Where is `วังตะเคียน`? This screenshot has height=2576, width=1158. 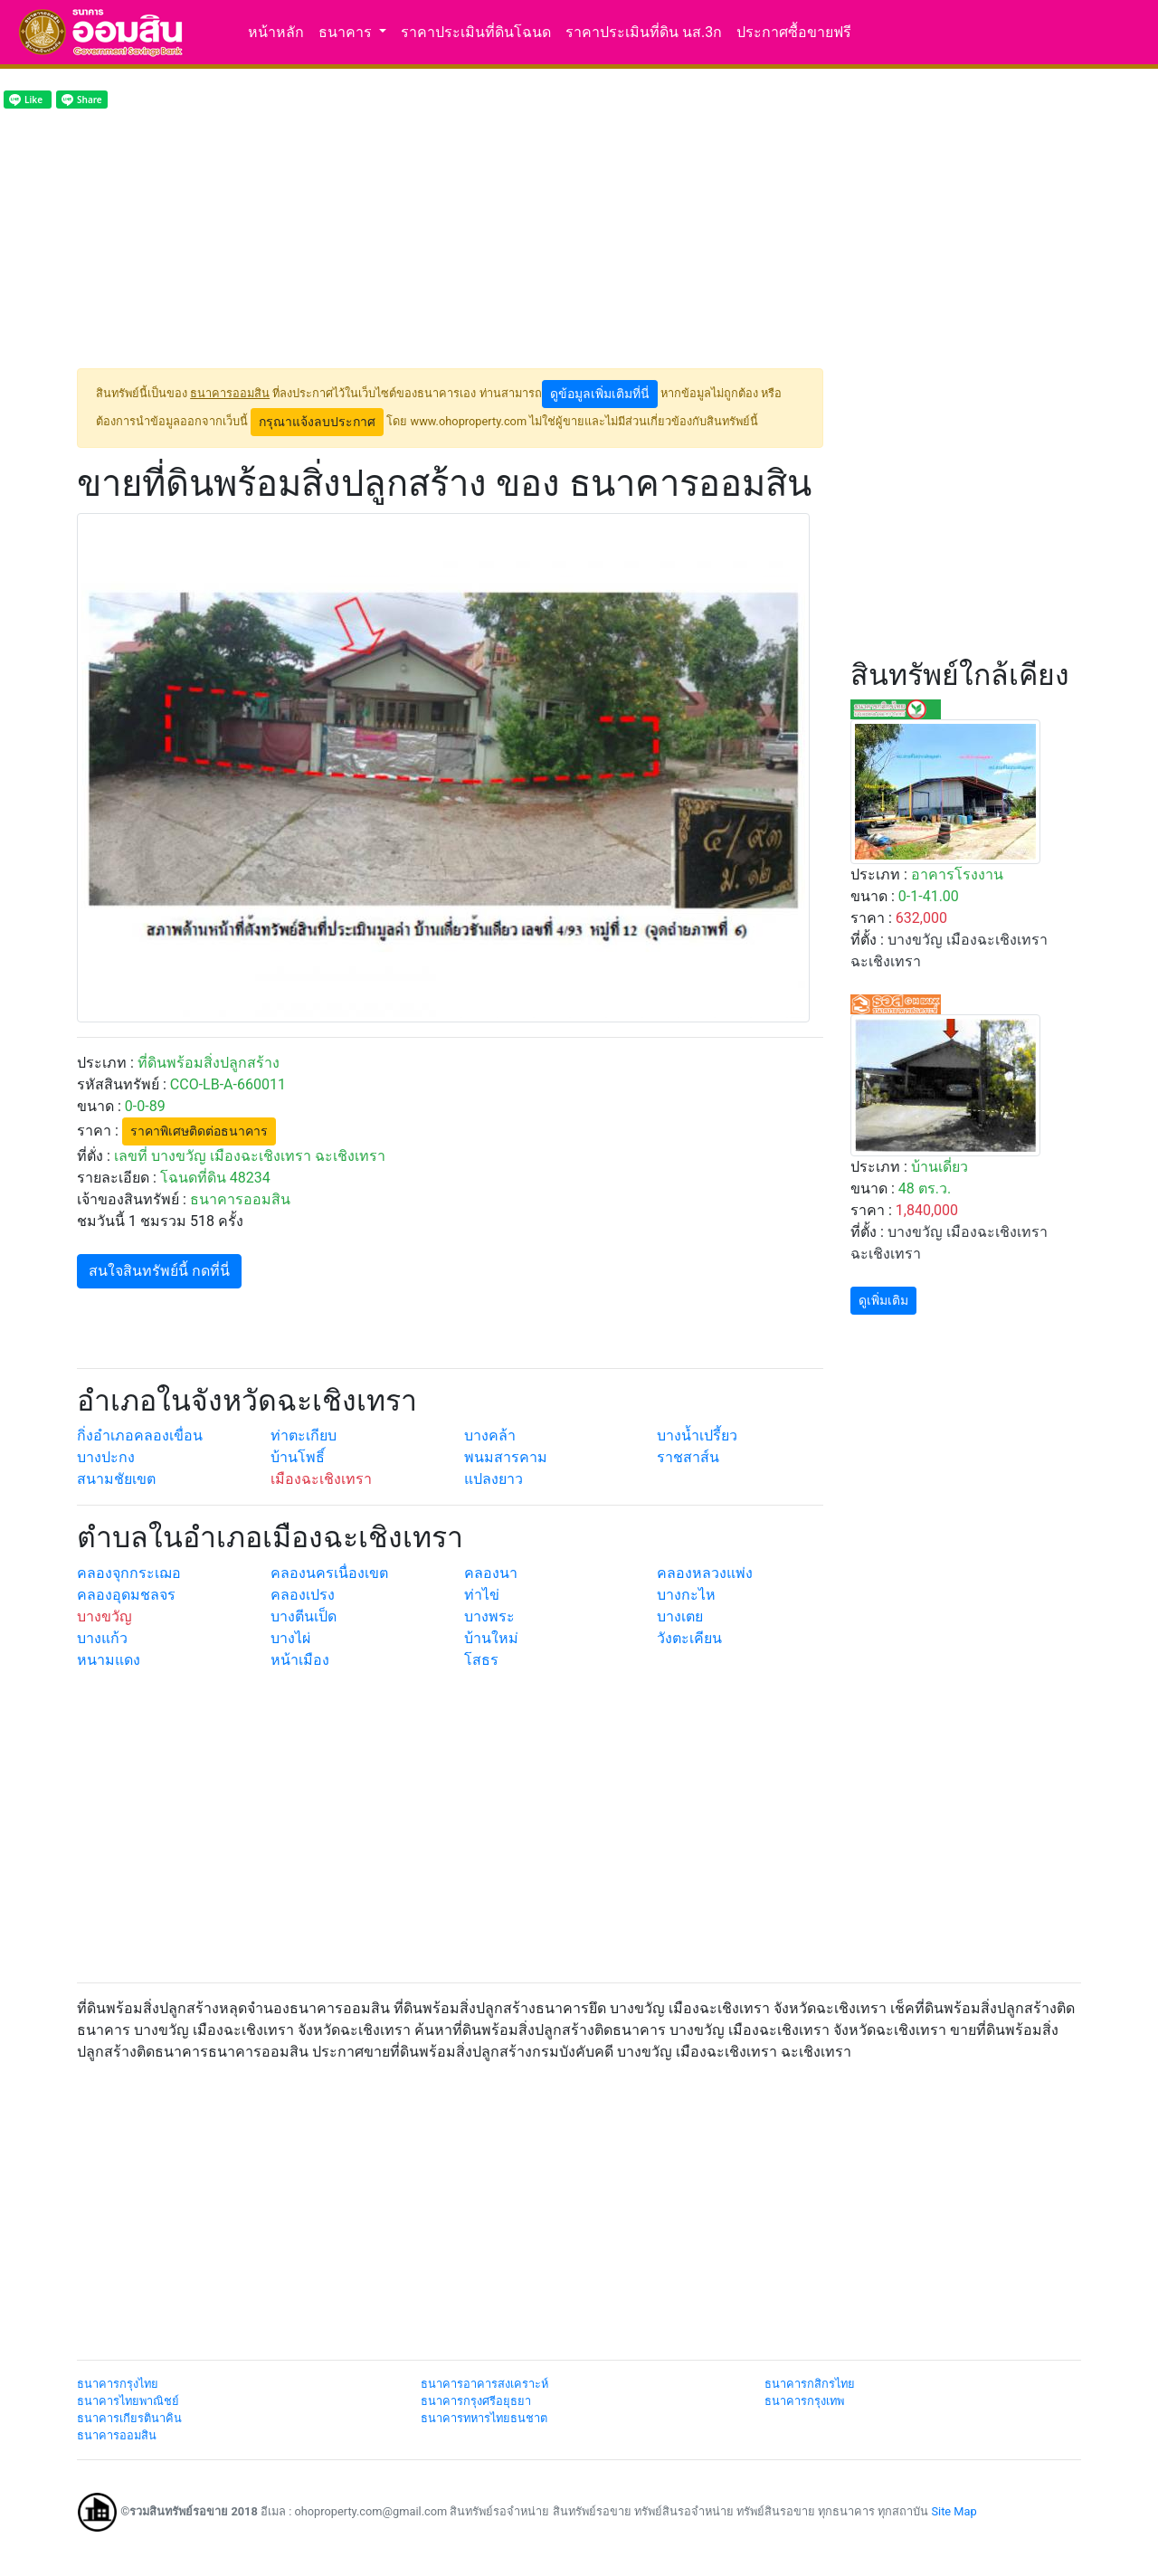 วังตะเคียน is located at coordinates (689, 1638).